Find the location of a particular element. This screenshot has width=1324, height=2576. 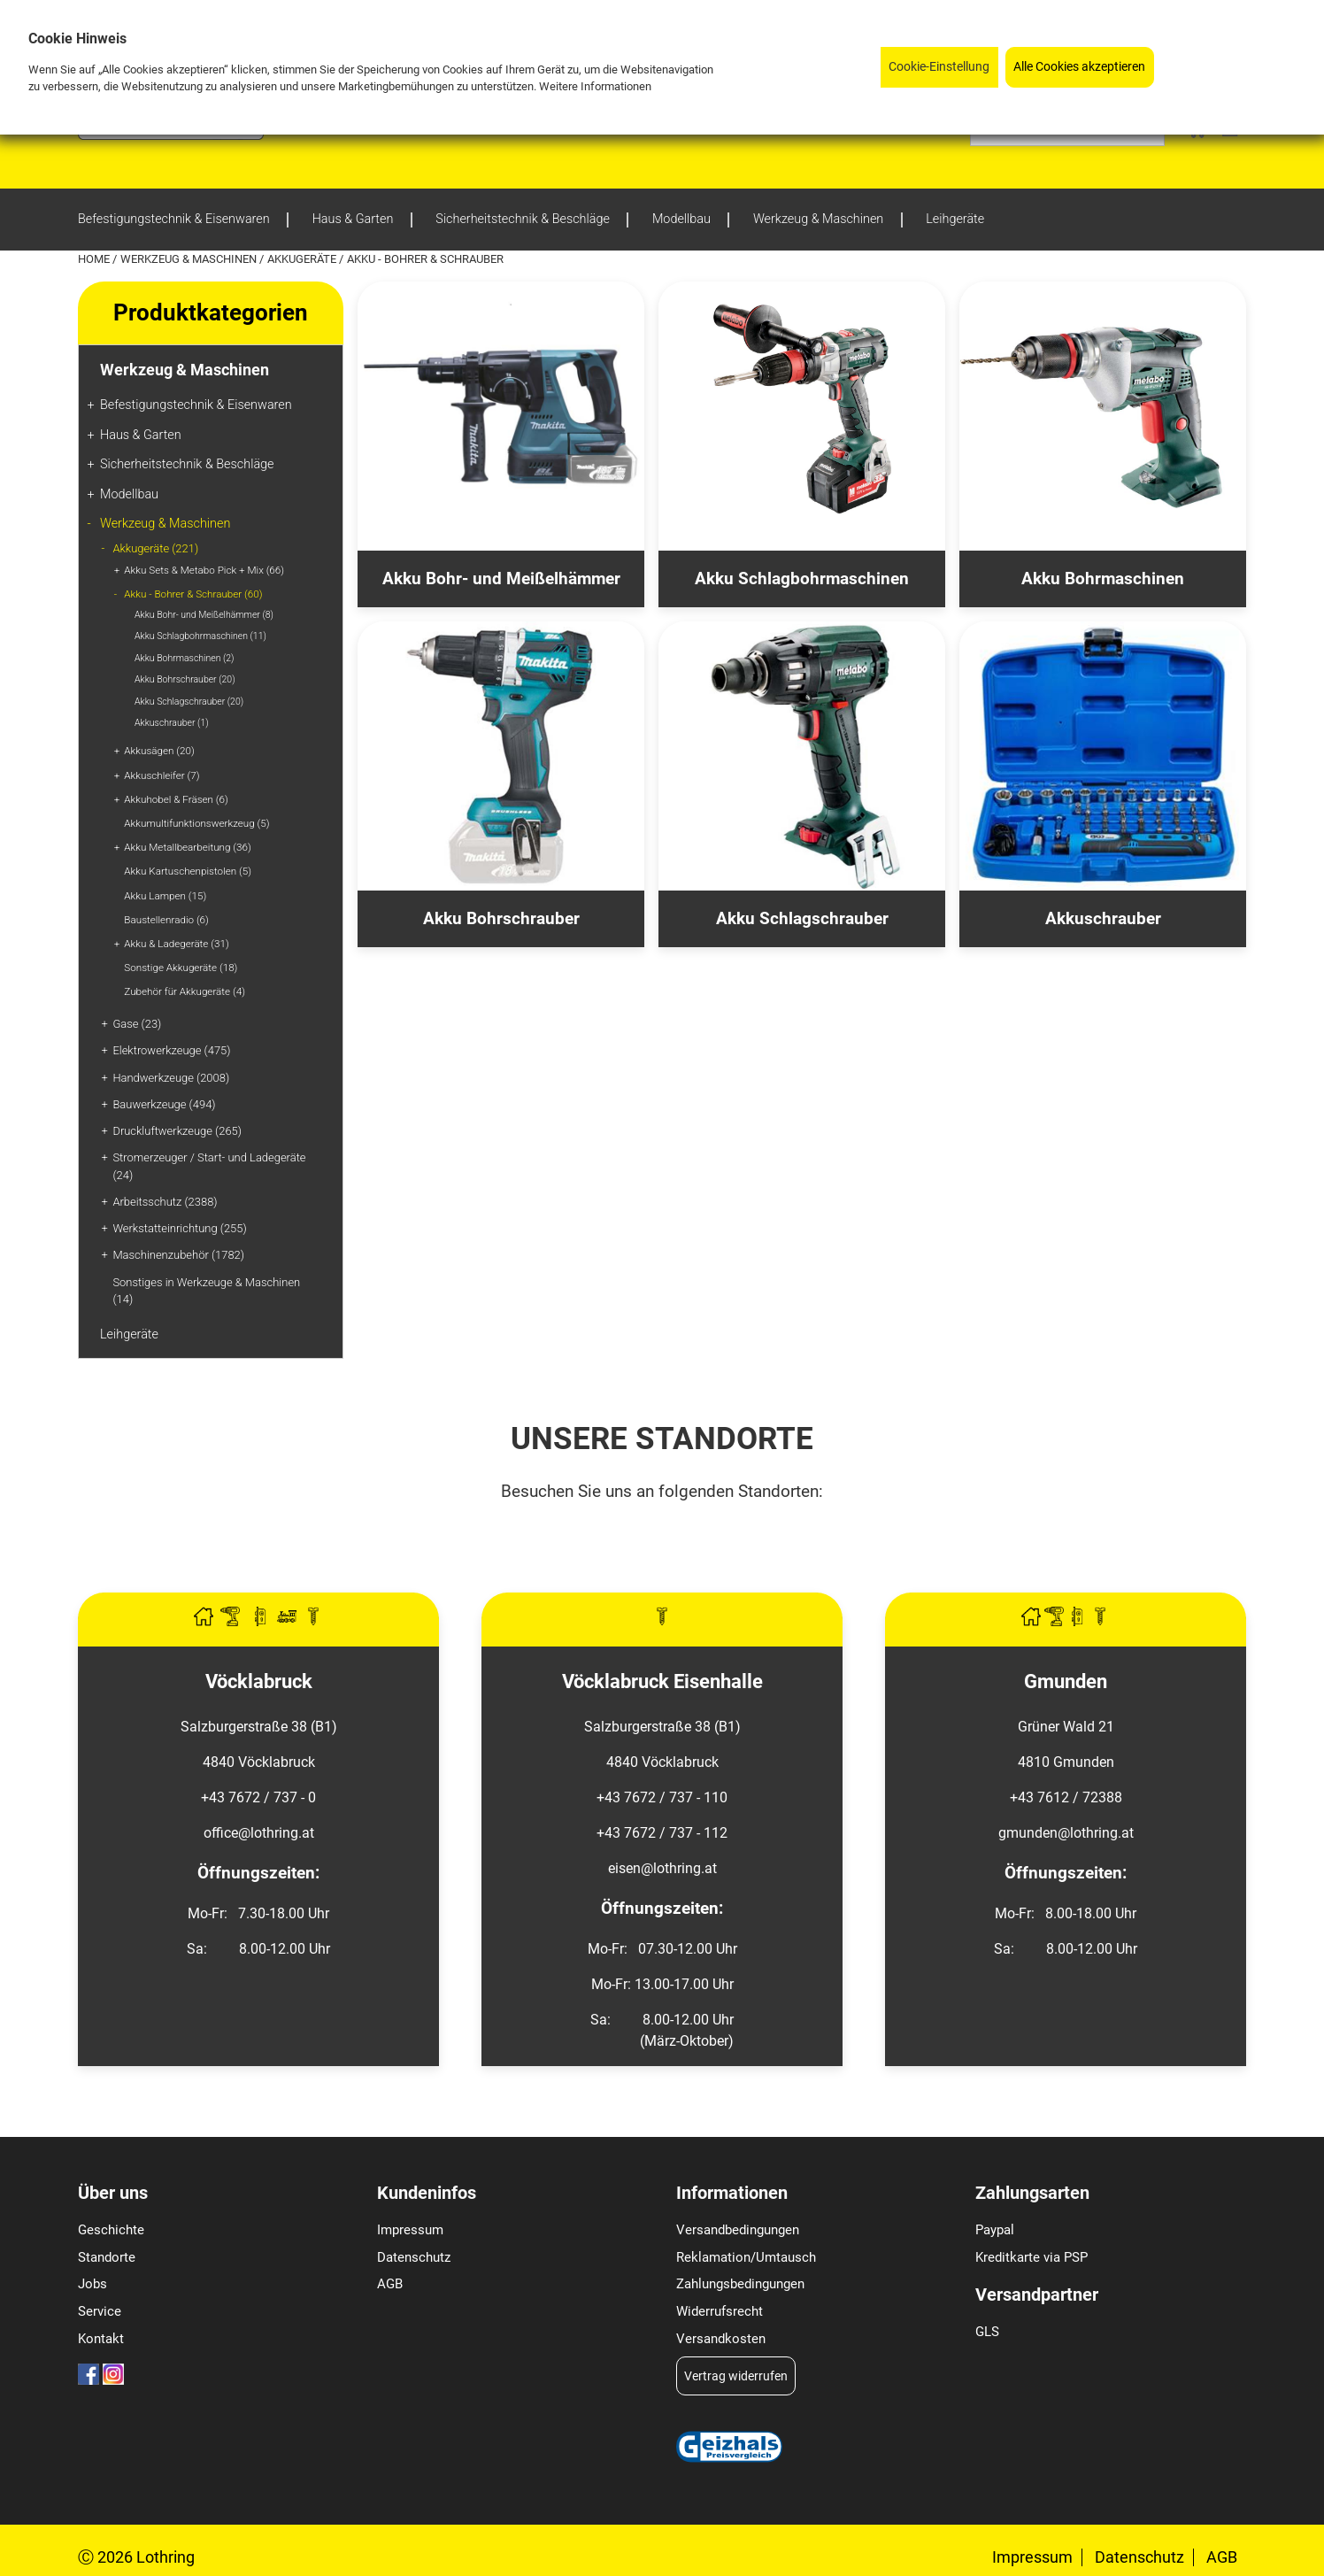

Akku Bohrschrauber is located at coordinates (185, 679).